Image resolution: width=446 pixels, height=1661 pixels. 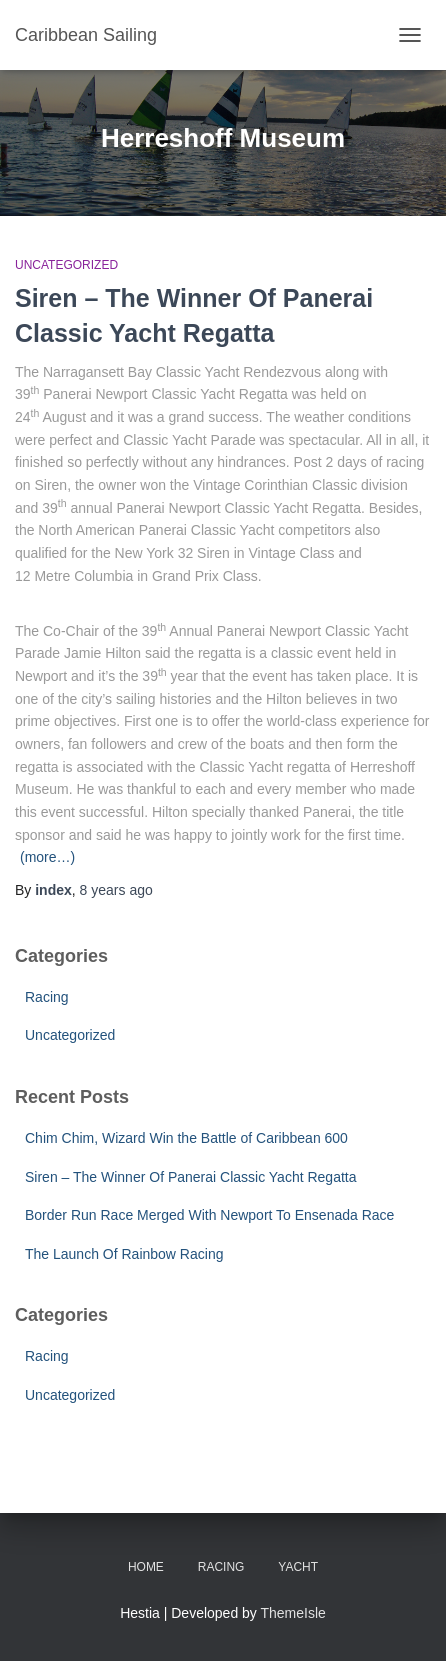 What do you see at coordinates (298, 1567) in the screenshot?
I see `Yacht` at bounding box center [298, 1567].